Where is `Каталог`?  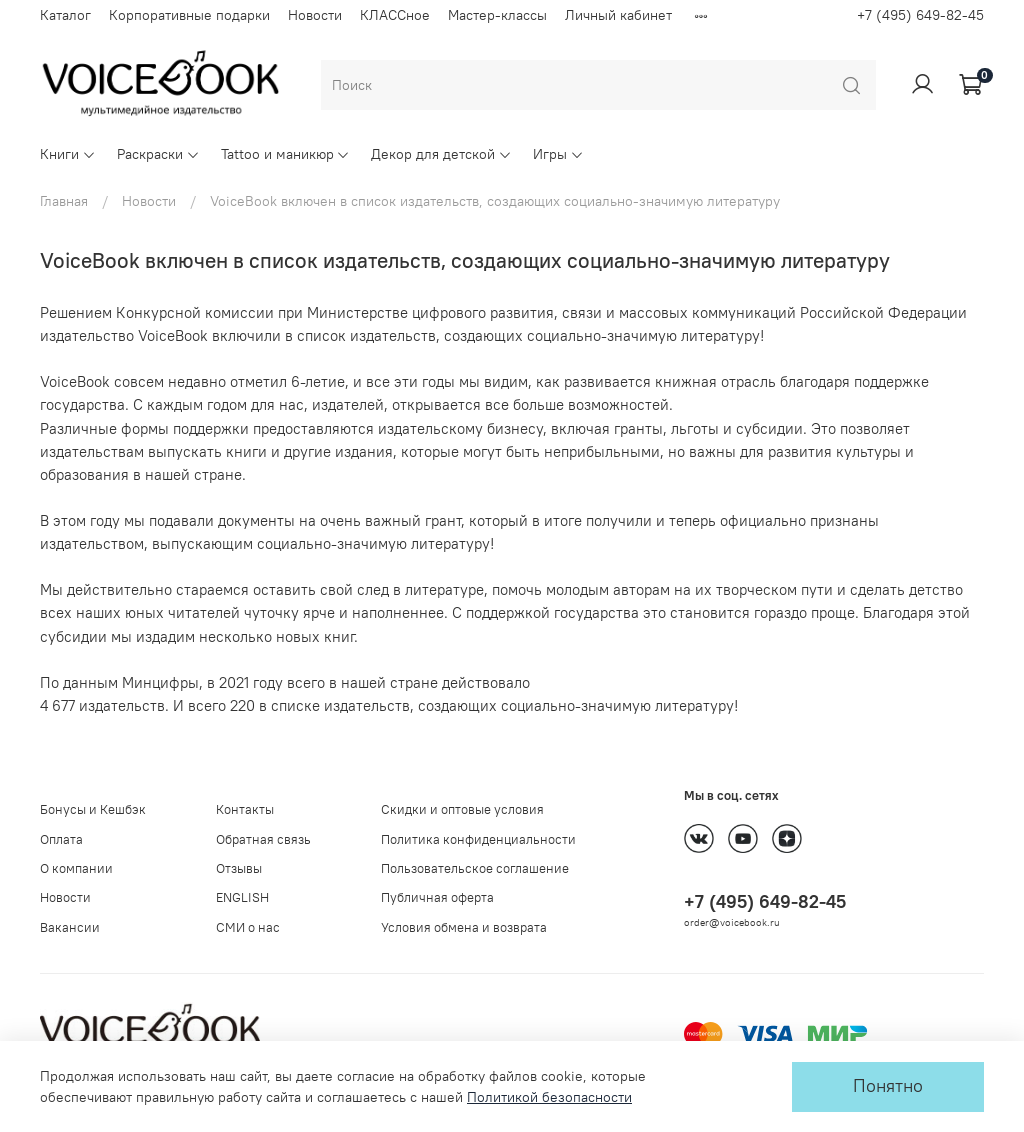 Каталог is located at coordinates (65, 15).